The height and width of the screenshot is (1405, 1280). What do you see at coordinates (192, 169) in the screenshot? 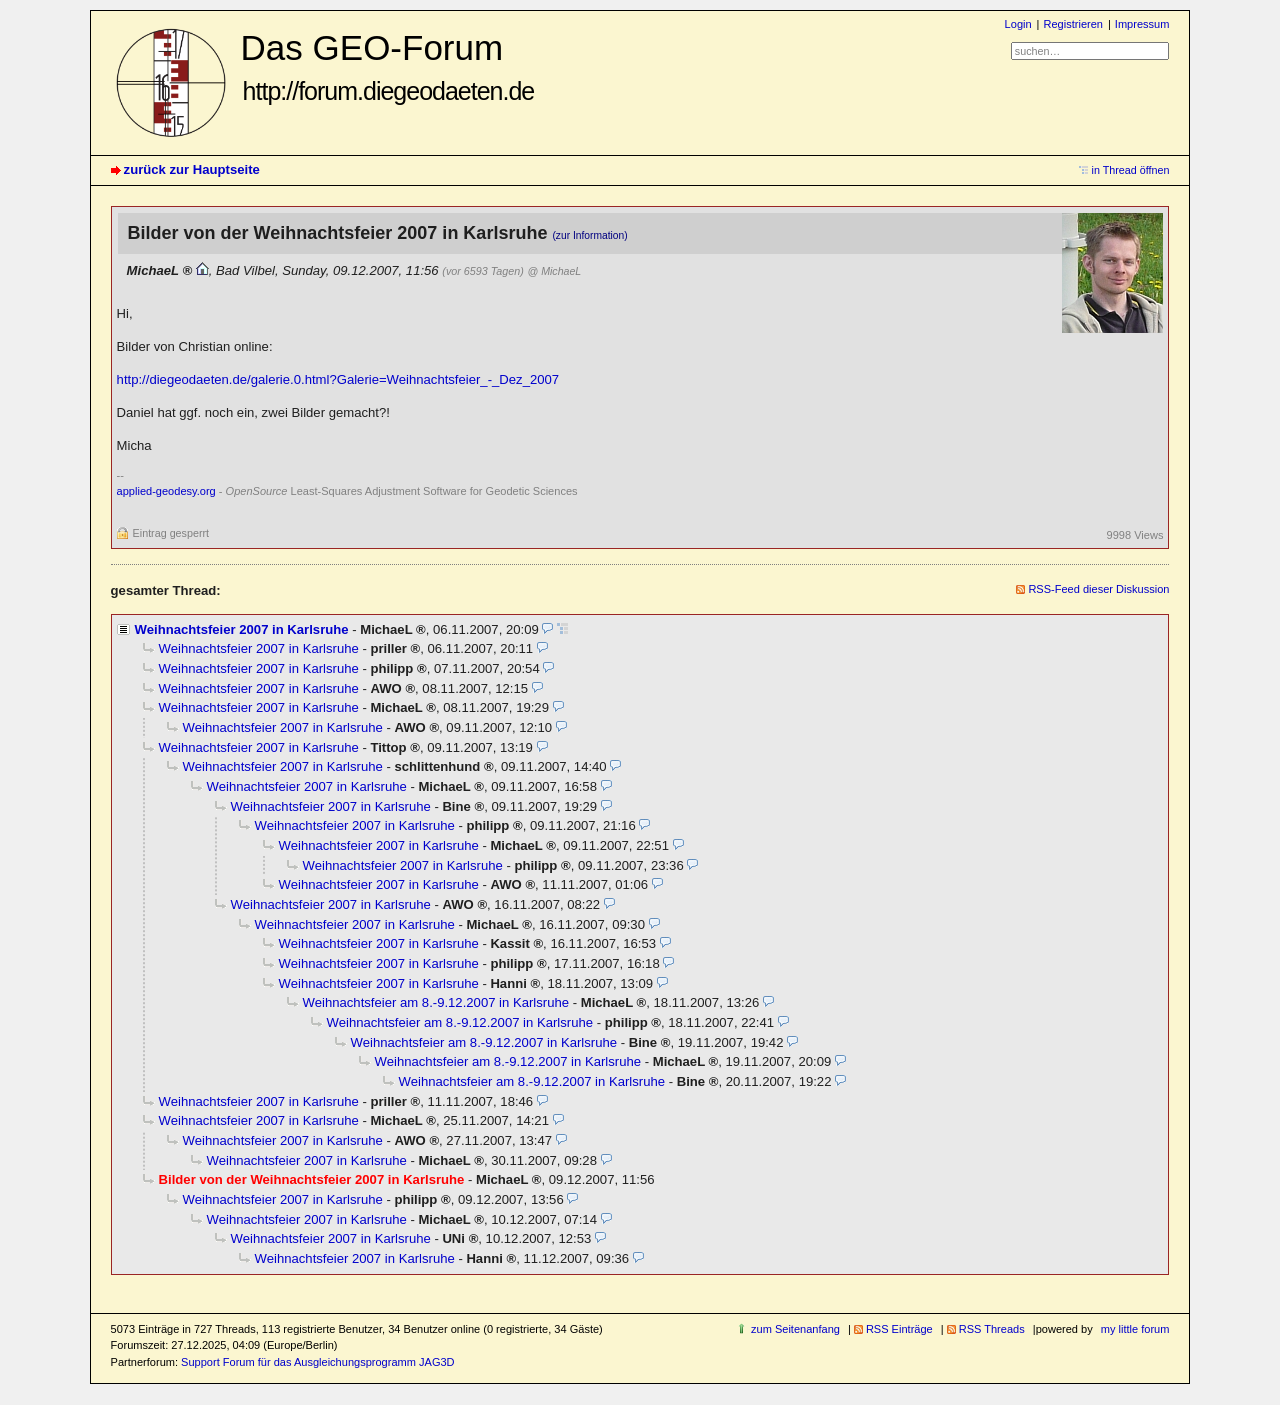
I see `zurück zur Hauptseite` at bounding box center [192, 169].